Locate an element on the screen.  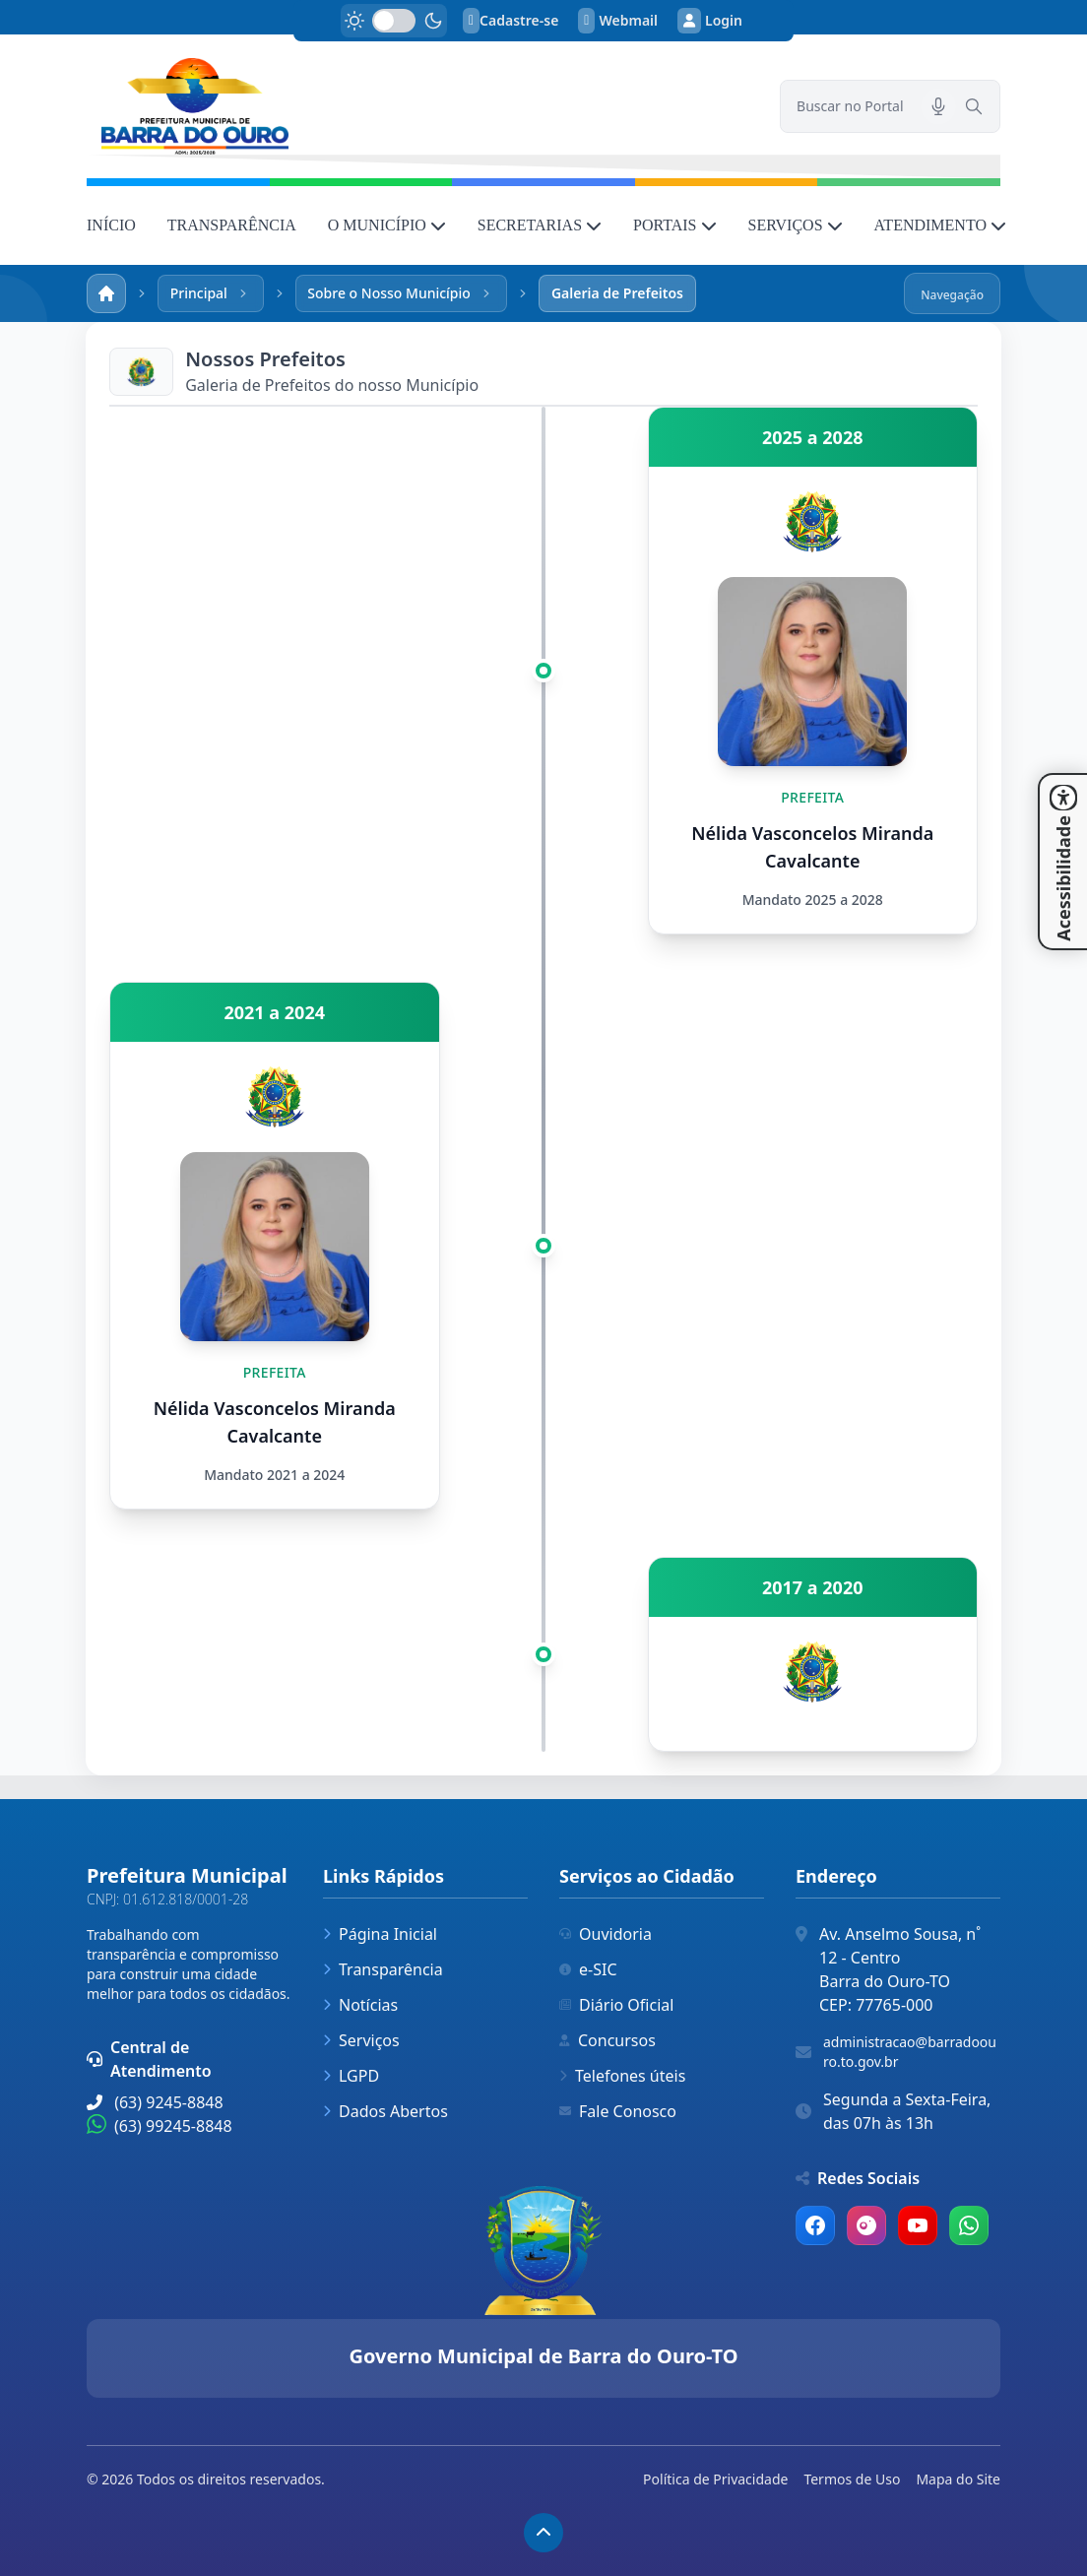
[switch] is located at coordinates (394, 20).